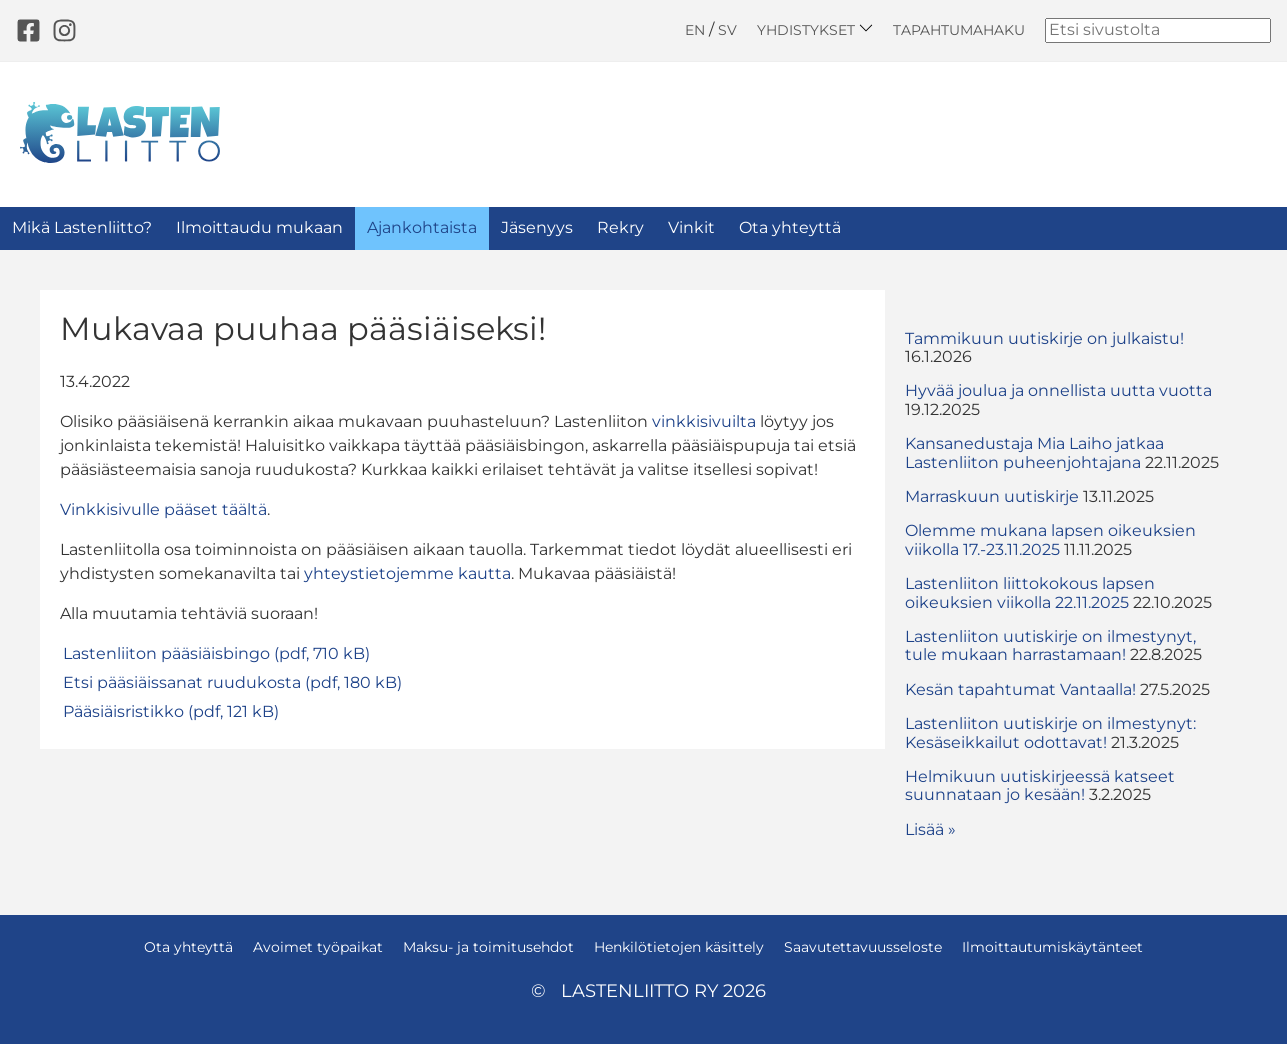 This screenshot has height=1044, width=1287. What do you see at coordinates (171, 711) in the screenshot?
I see `Pääsiäisristikko (pdf, 121 kB)` at bounding box center [171, 711].